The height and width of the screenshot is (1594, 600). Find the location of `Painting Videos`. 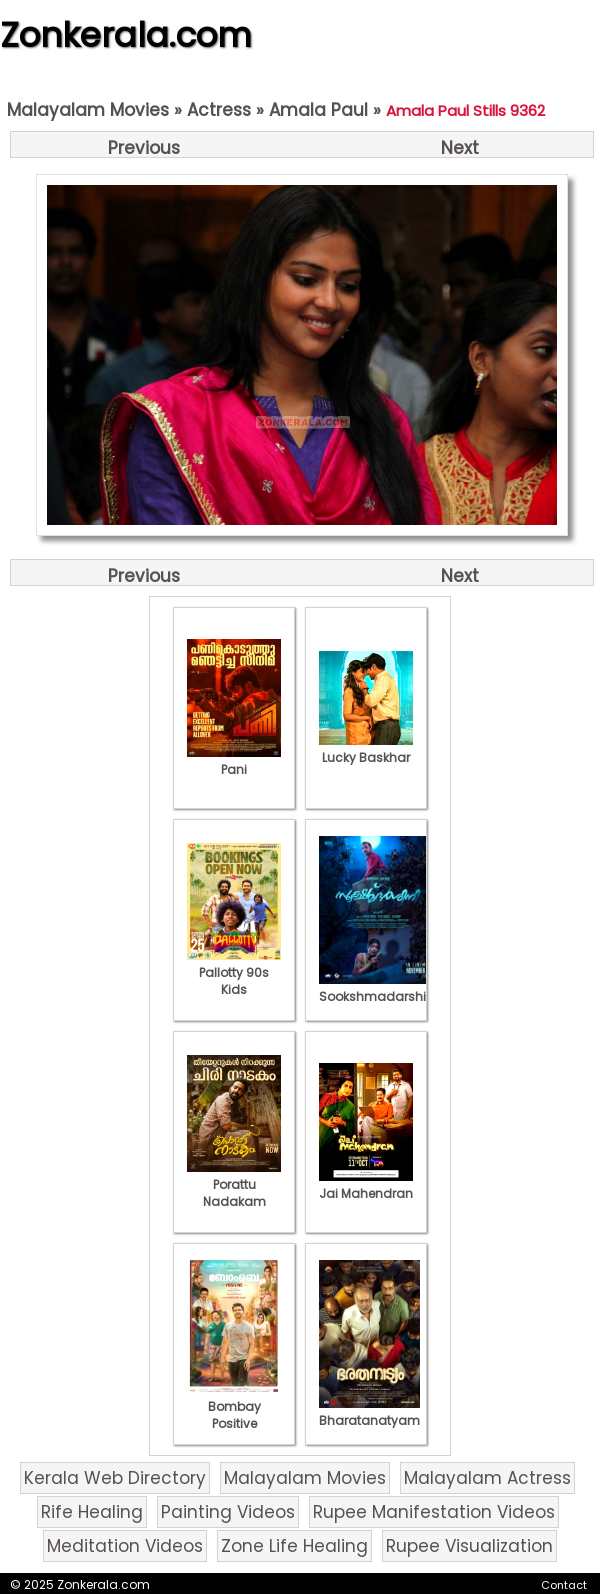

Painting Videos is located at coordinates (228, 1512).